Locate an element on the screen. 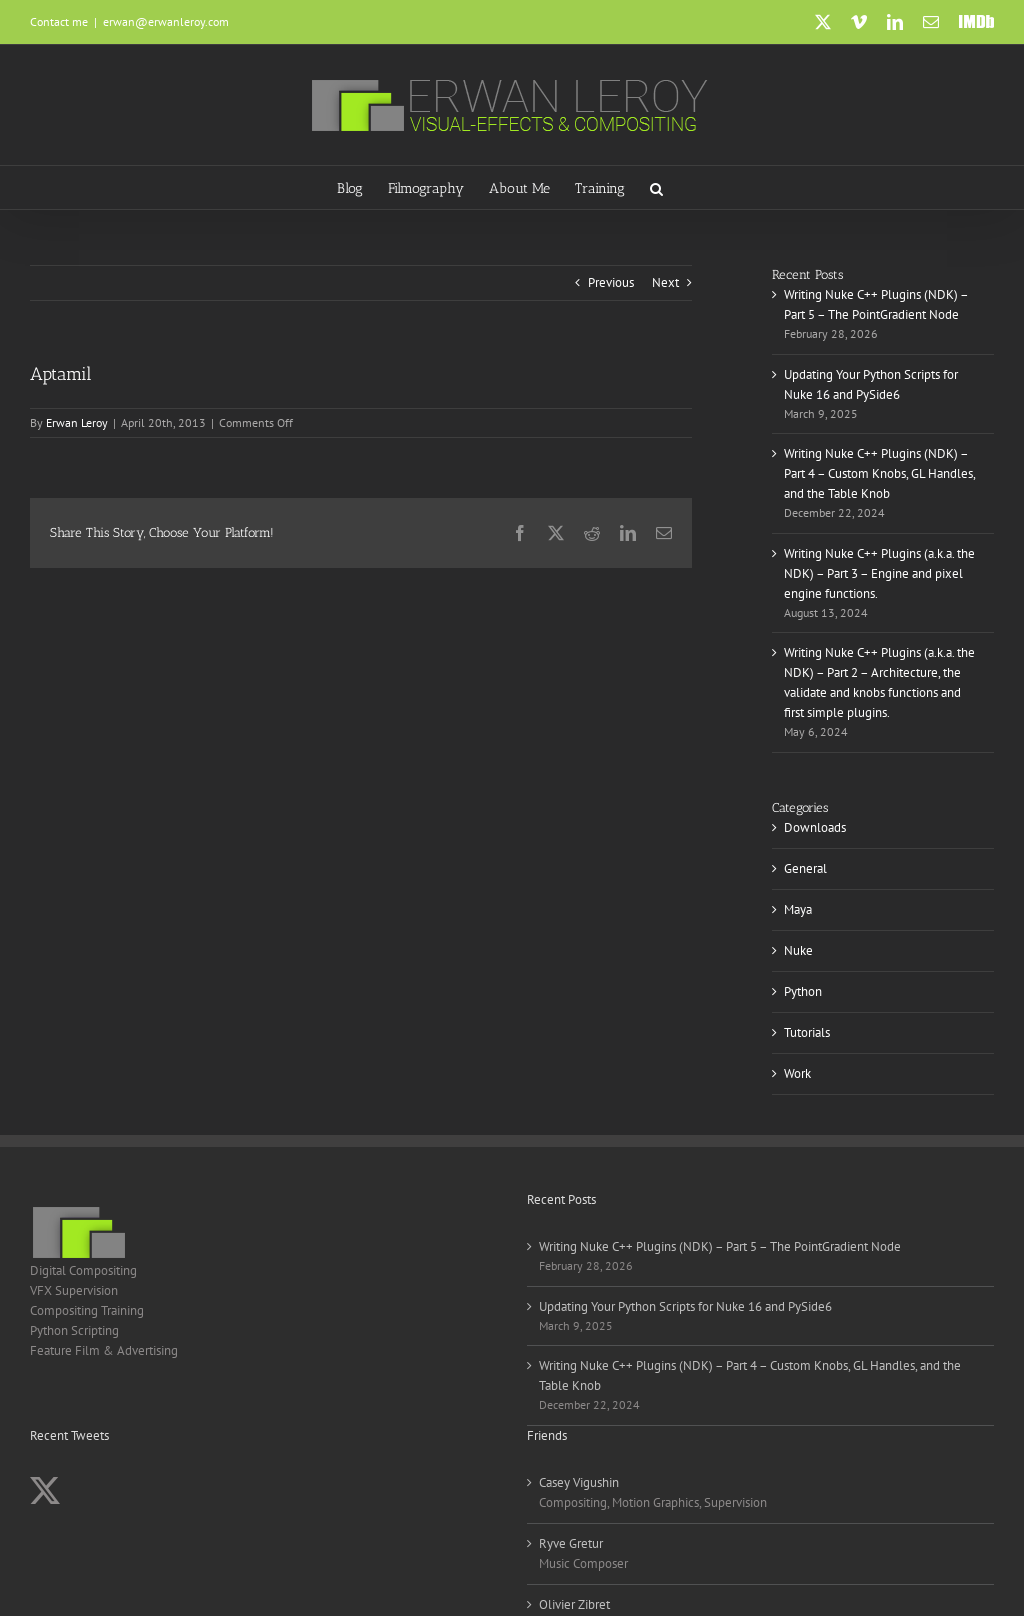 This screenshot has height=1616, width=1024. [button] is located at coordinates (656, 187).